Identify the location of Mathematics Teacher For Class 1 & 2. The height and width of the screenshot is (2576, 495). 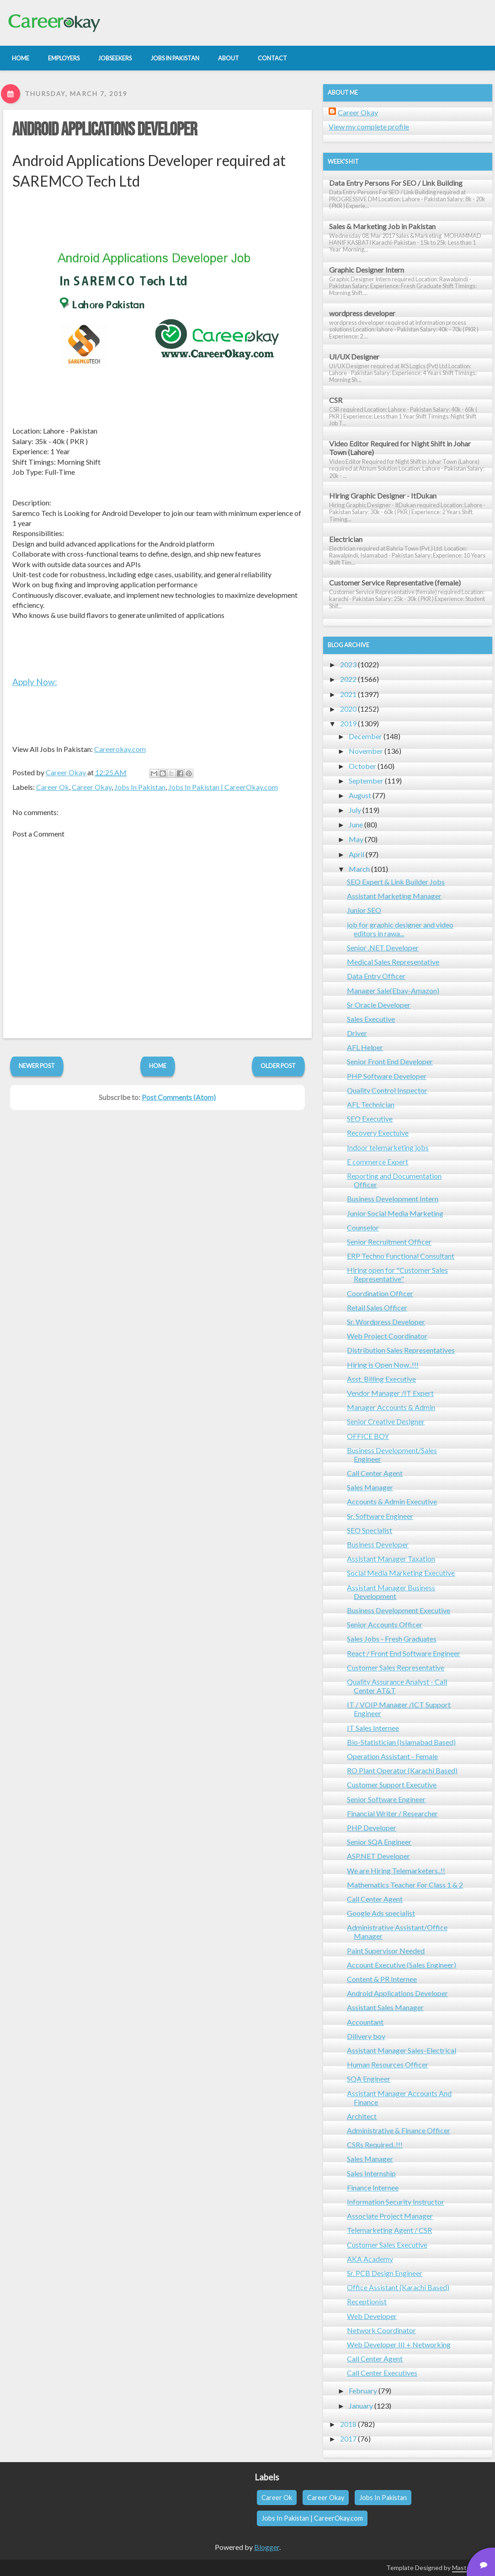
(405, 1884).